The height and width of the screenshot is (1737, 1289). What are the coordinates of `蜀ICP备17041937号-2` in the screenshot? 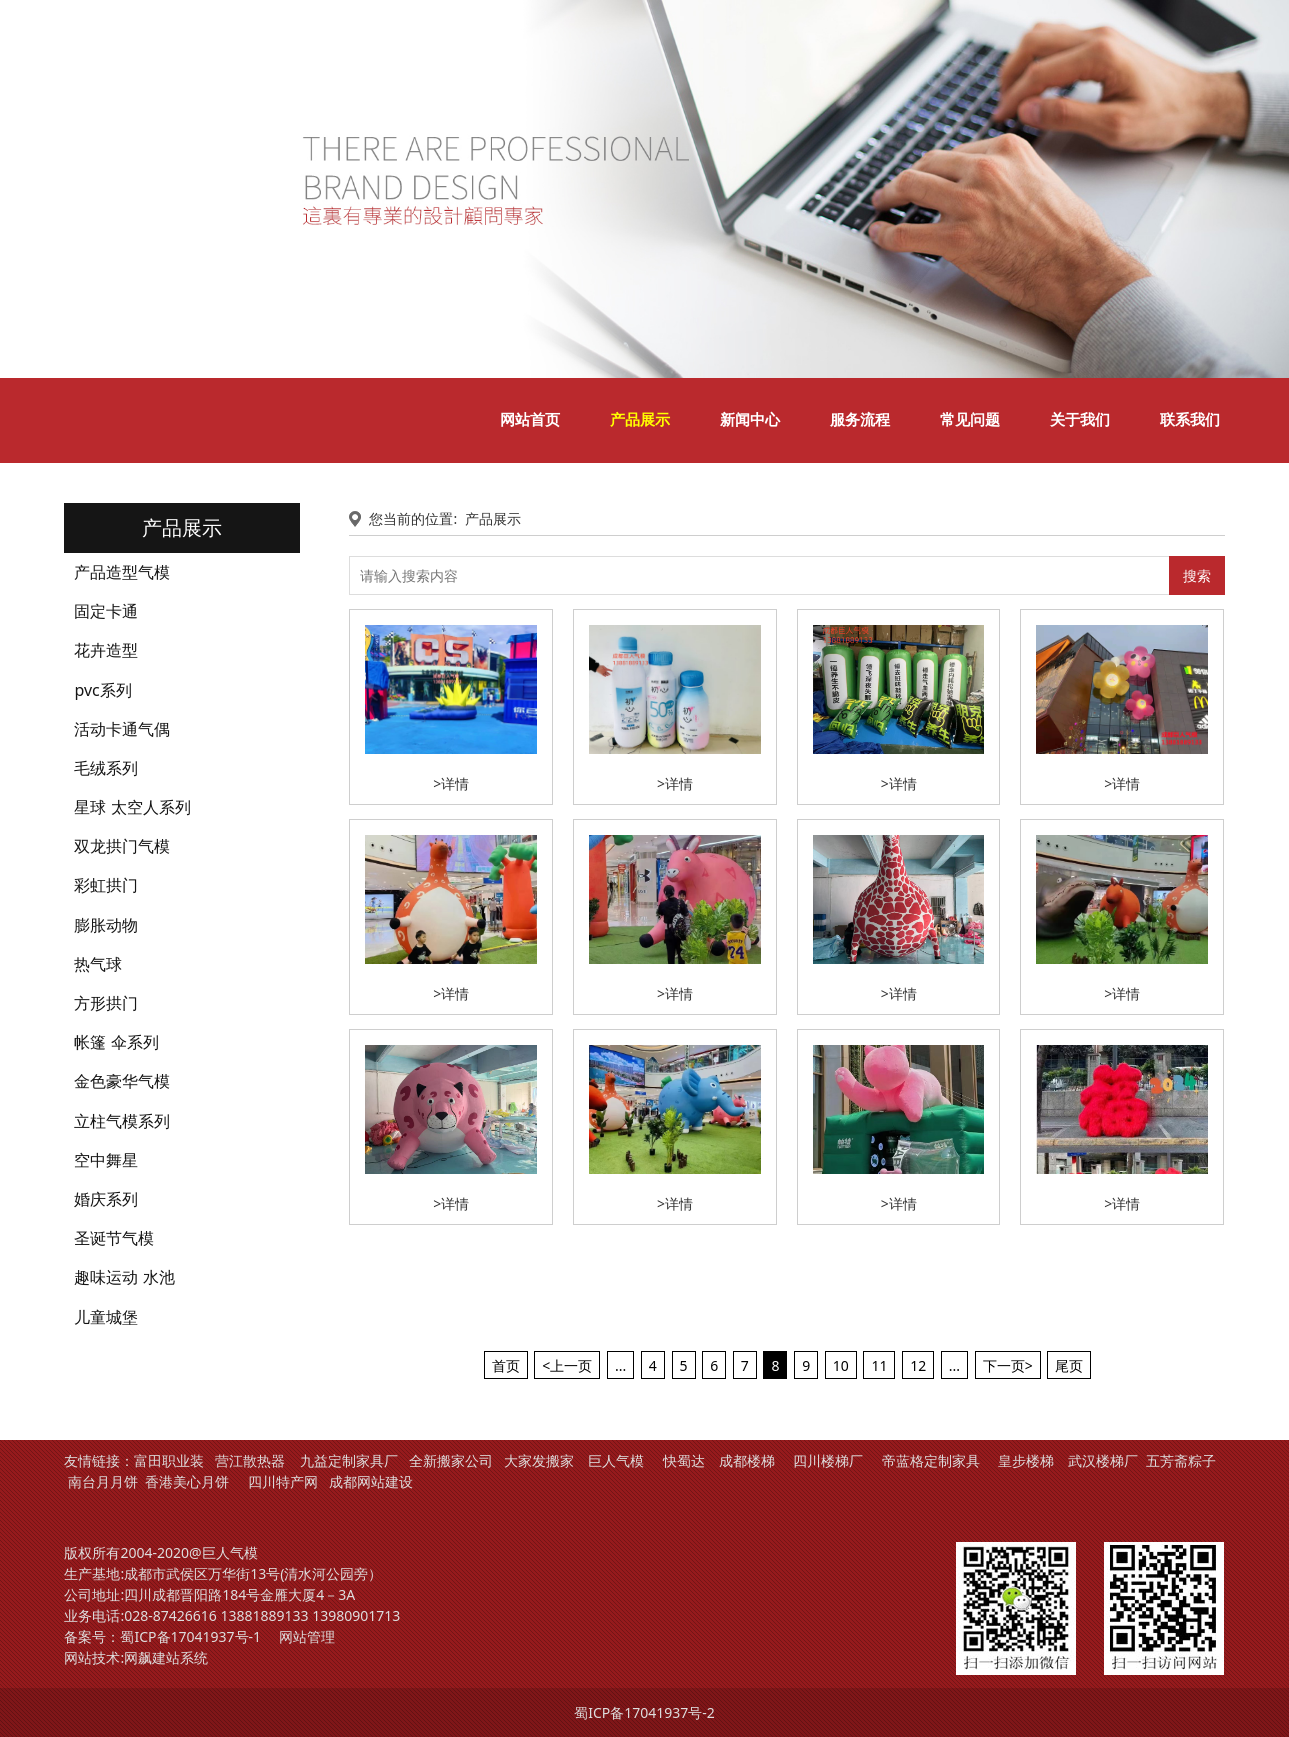 It's located at (644, 1712).